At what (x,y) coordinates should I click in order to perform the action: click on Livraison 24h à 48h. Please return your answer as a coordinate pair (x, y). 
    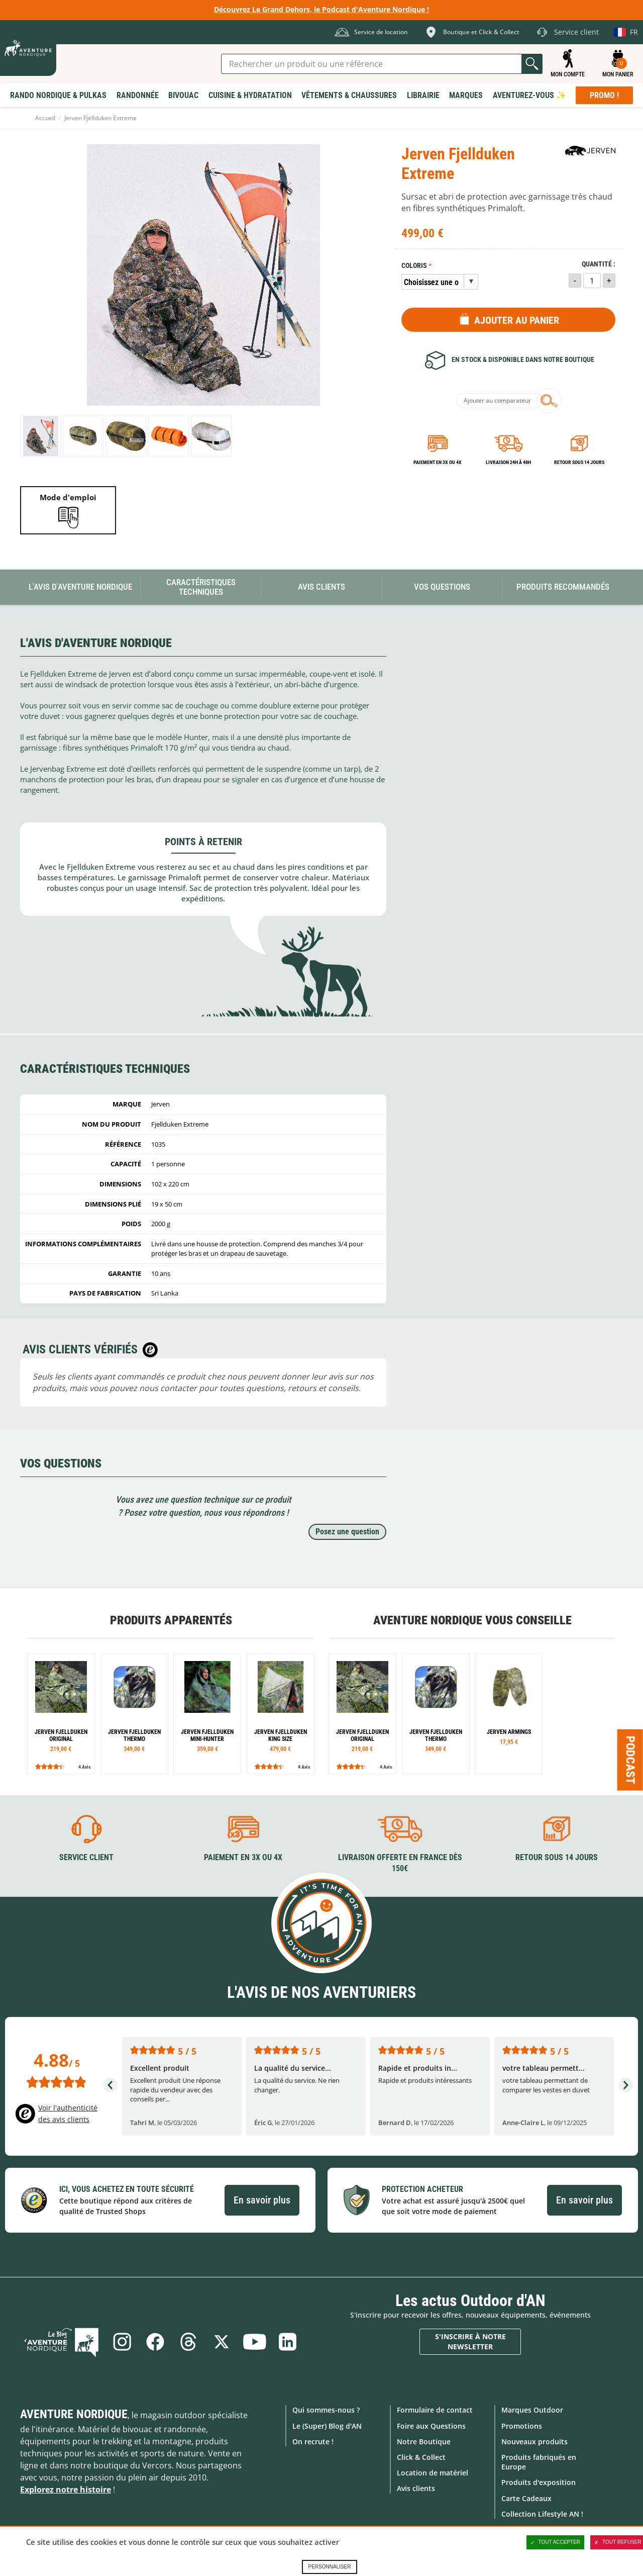
    Looking at the image, I should click on (508, 462).